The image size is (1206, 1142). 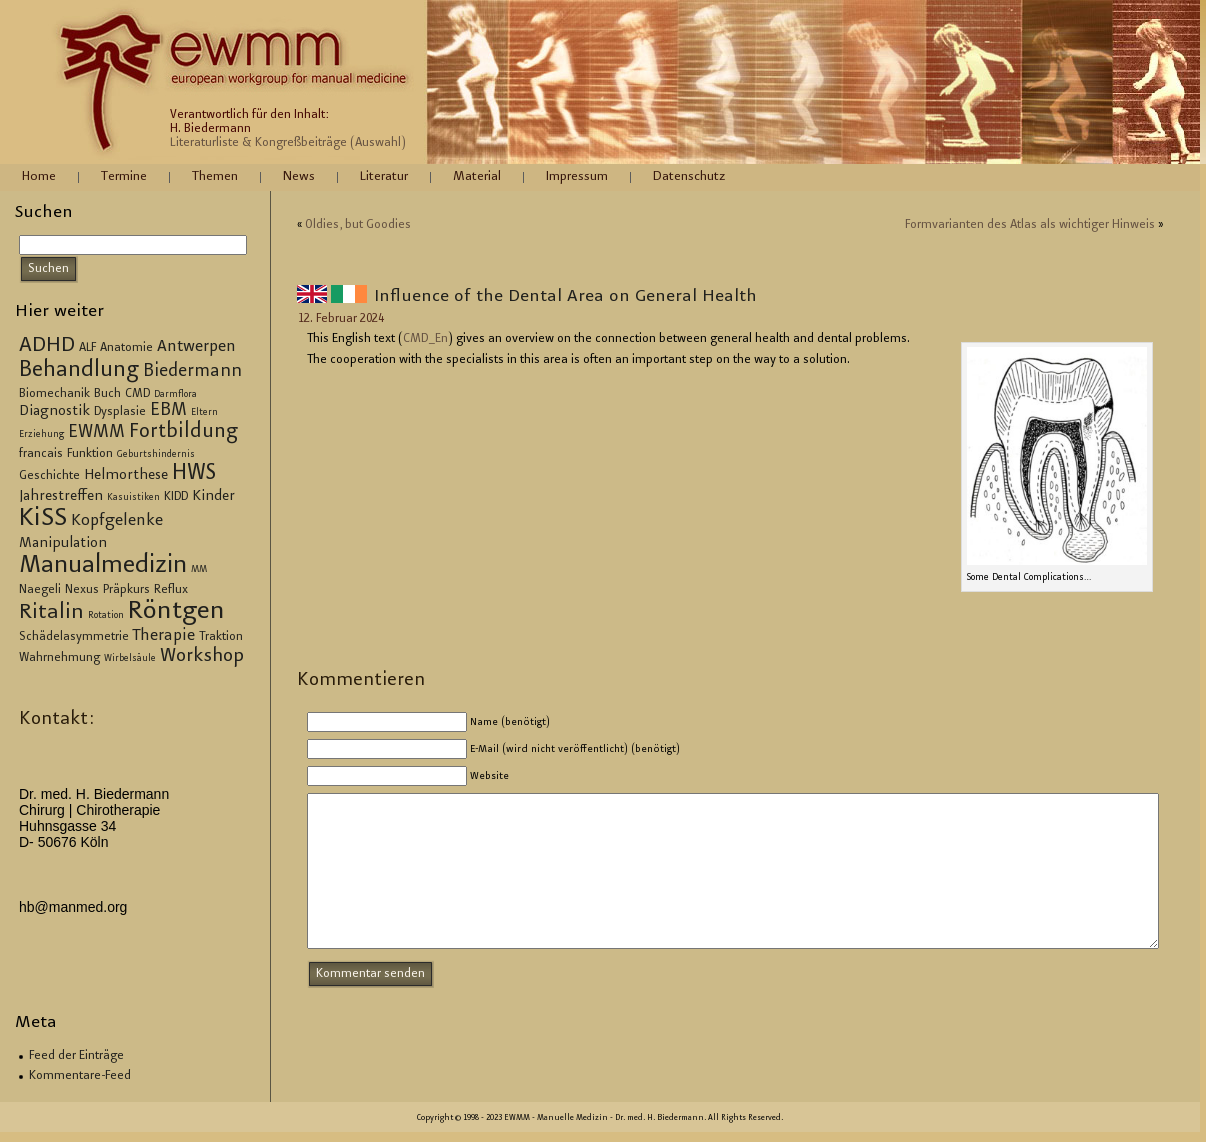 I want to click on Traktion [Traktion (3 Einträge)], so click(x=221, y=637).